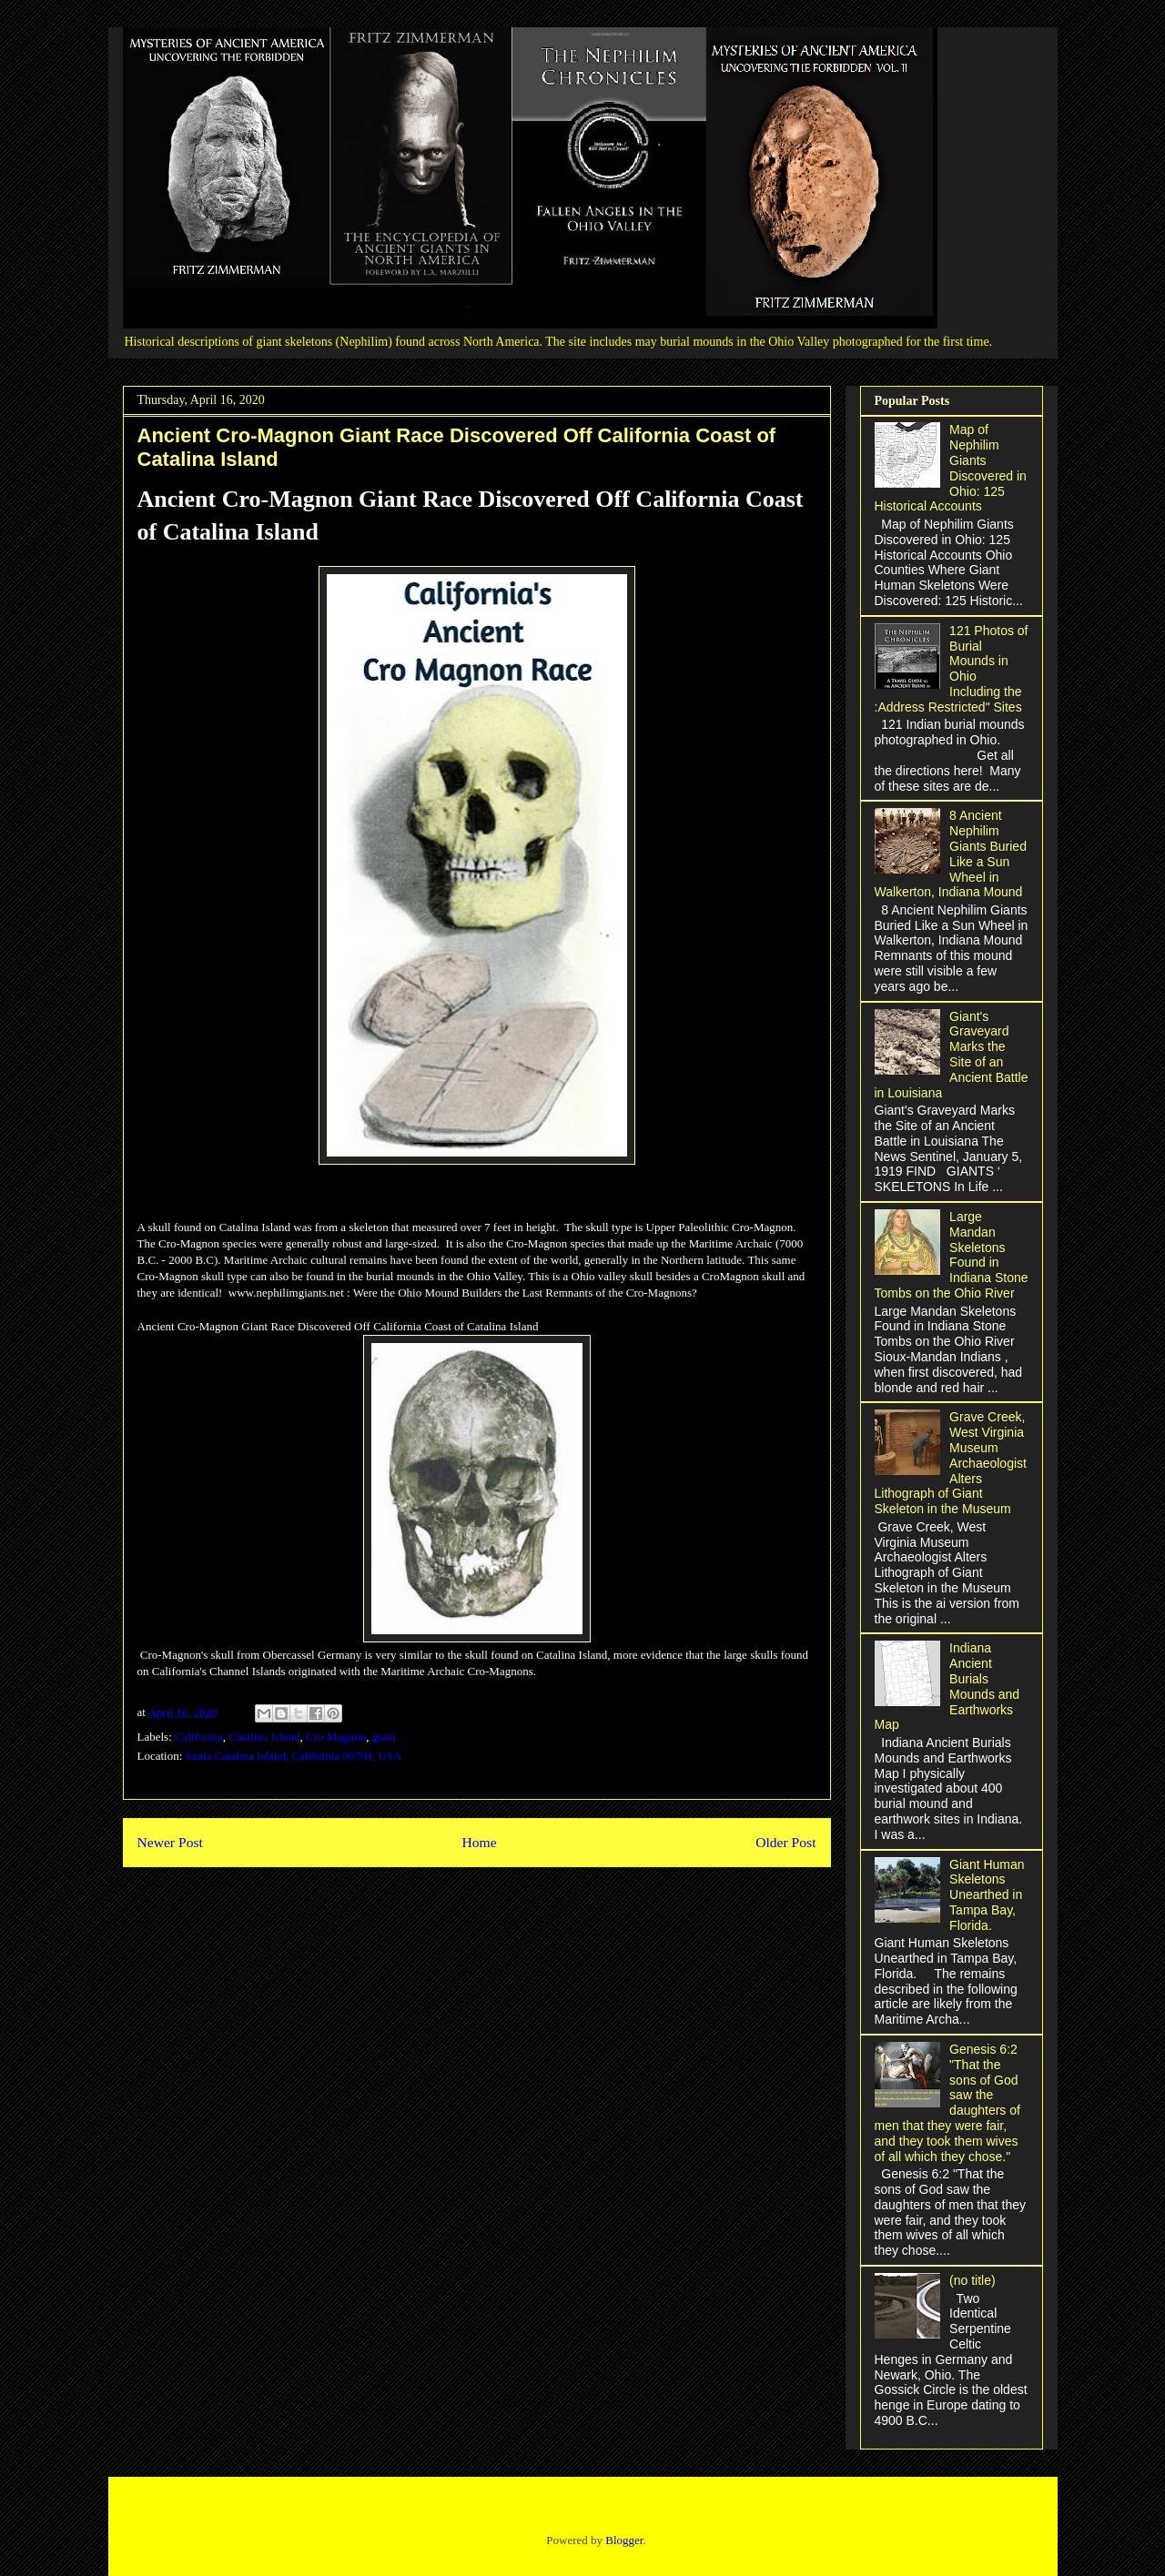  Describe the element at coordinates (972, 2280) in the screenshot. I see `(no title)` at that location.